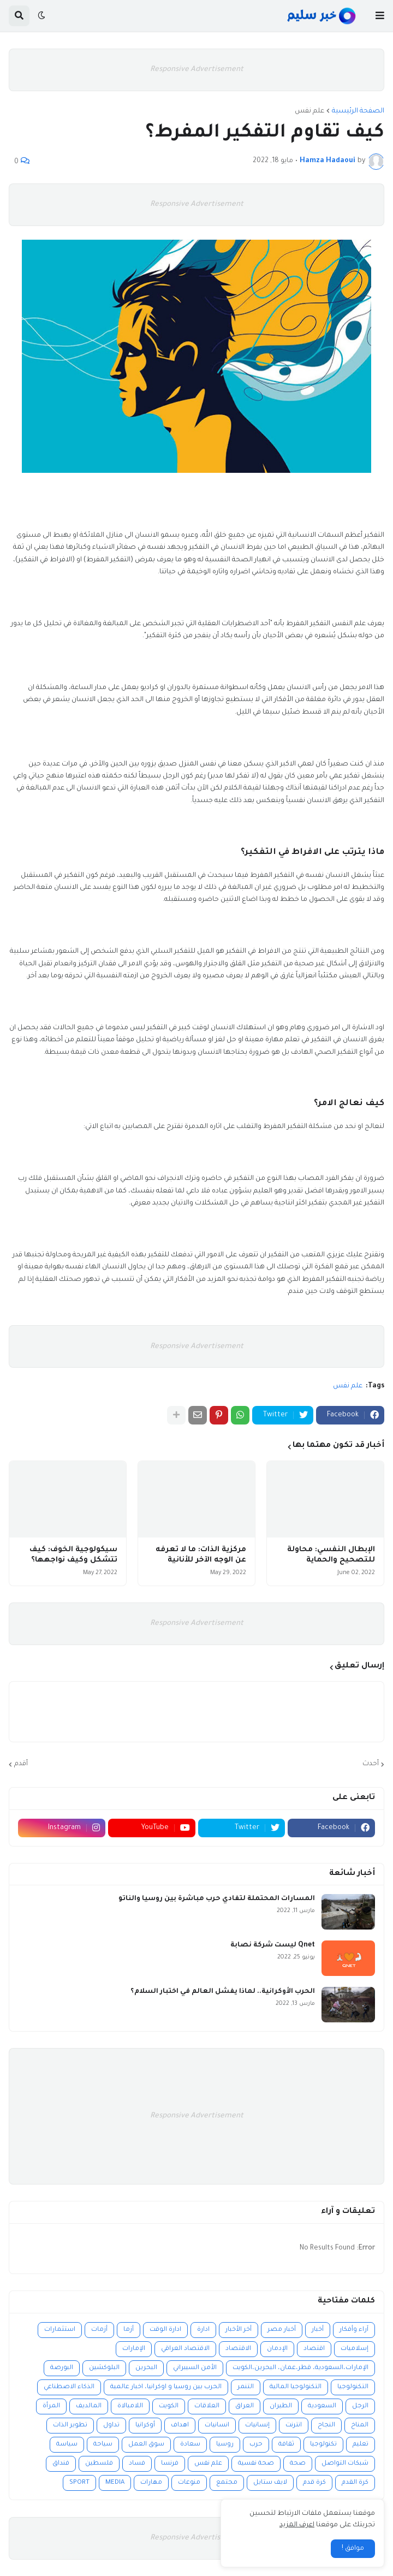  Describe the element at coordinates (244, 2406) in the screenshot. I see `العراق` at that location.